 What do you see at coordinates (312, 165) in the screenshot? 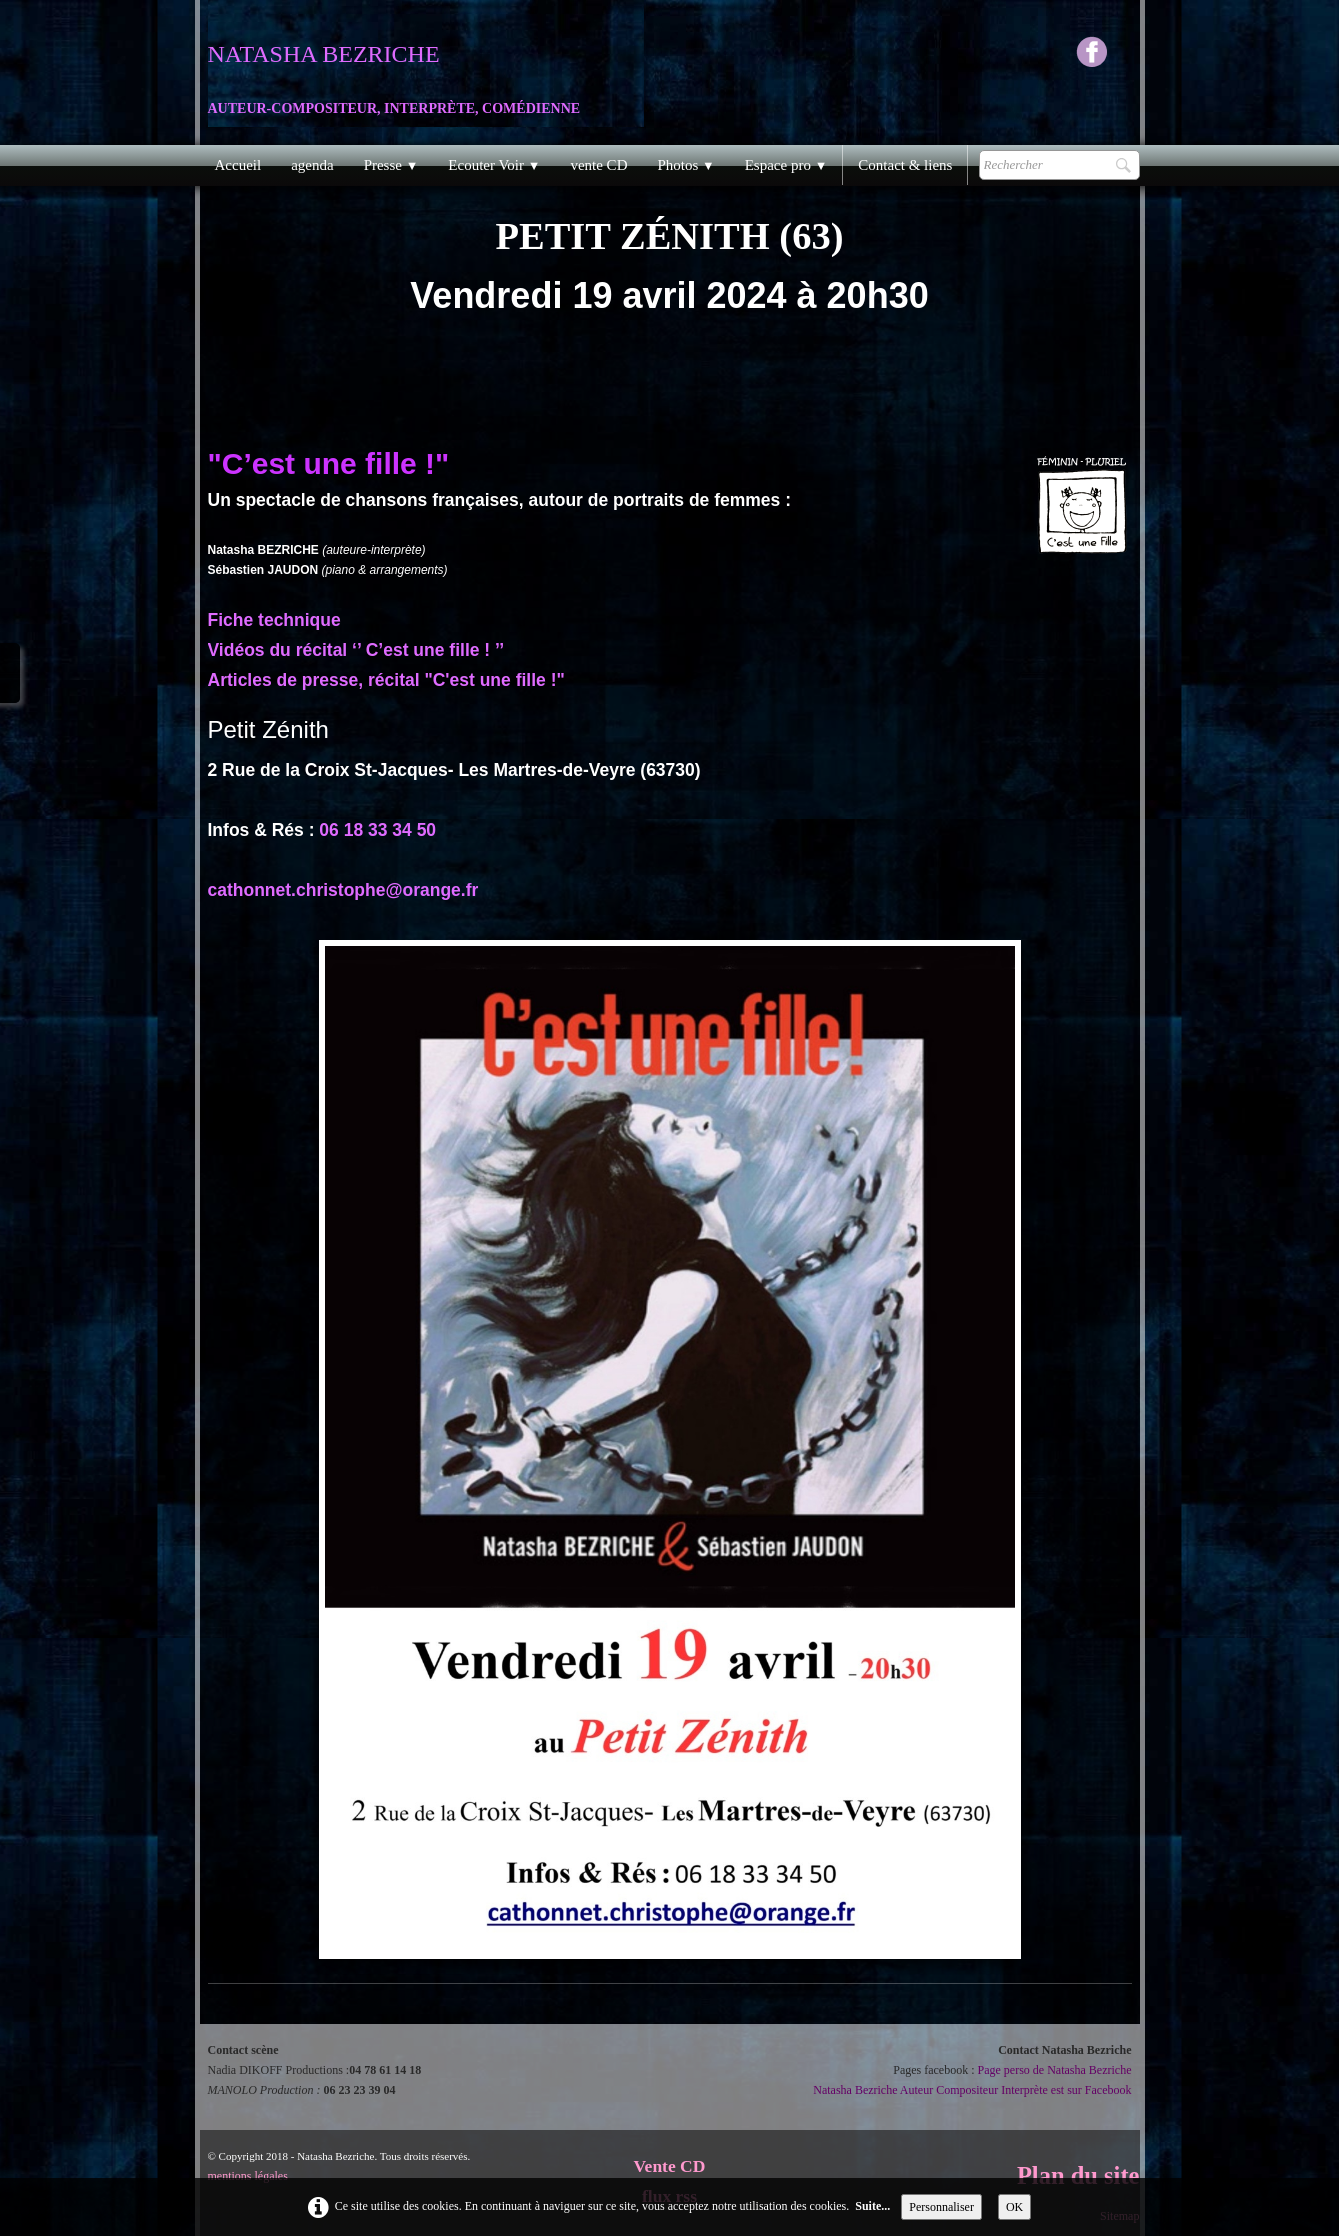
I see `agenda` at bounding box center [312, 165].